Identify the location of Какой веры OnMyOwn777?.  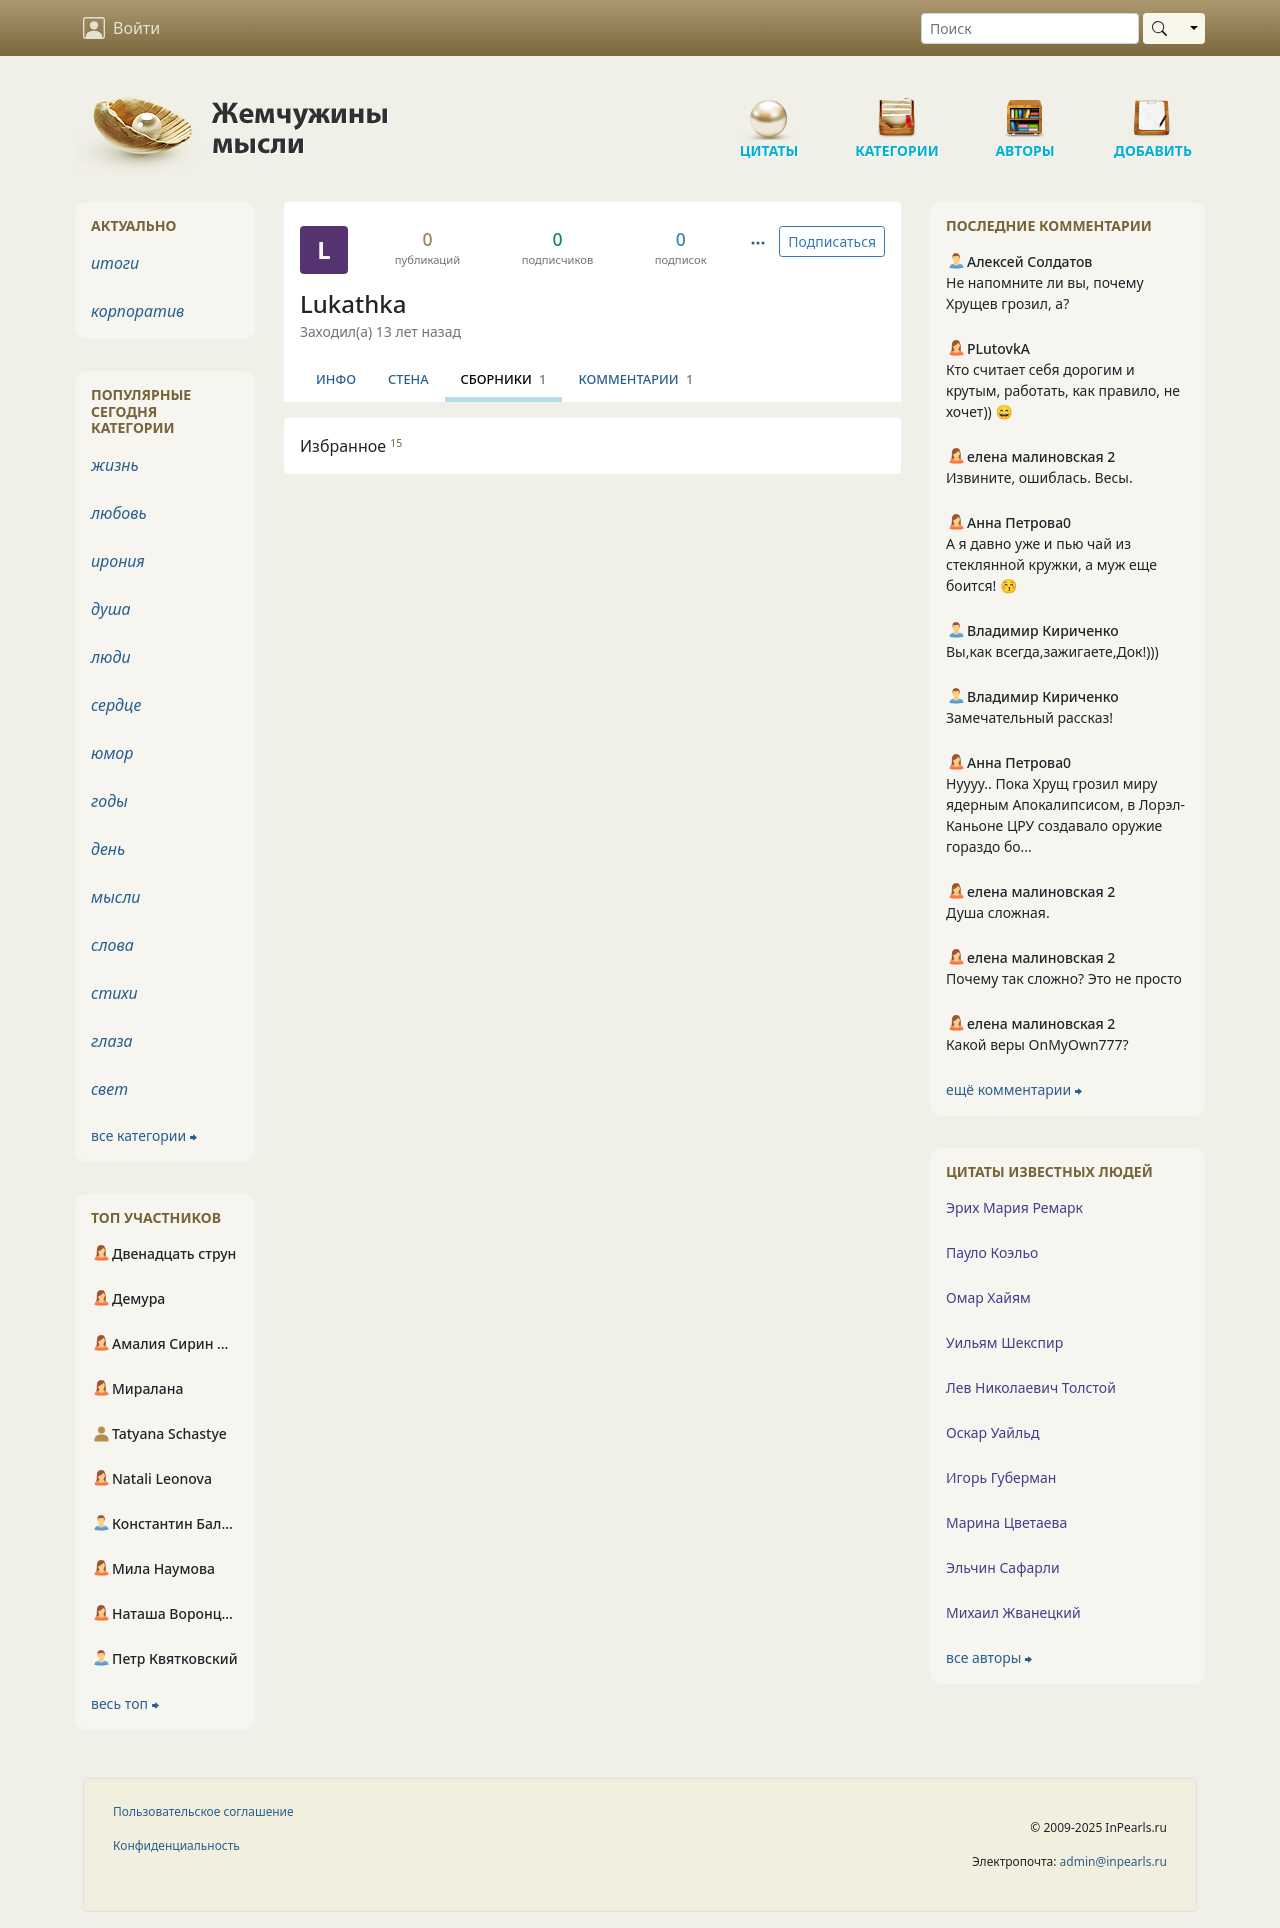
(1037, 1044).